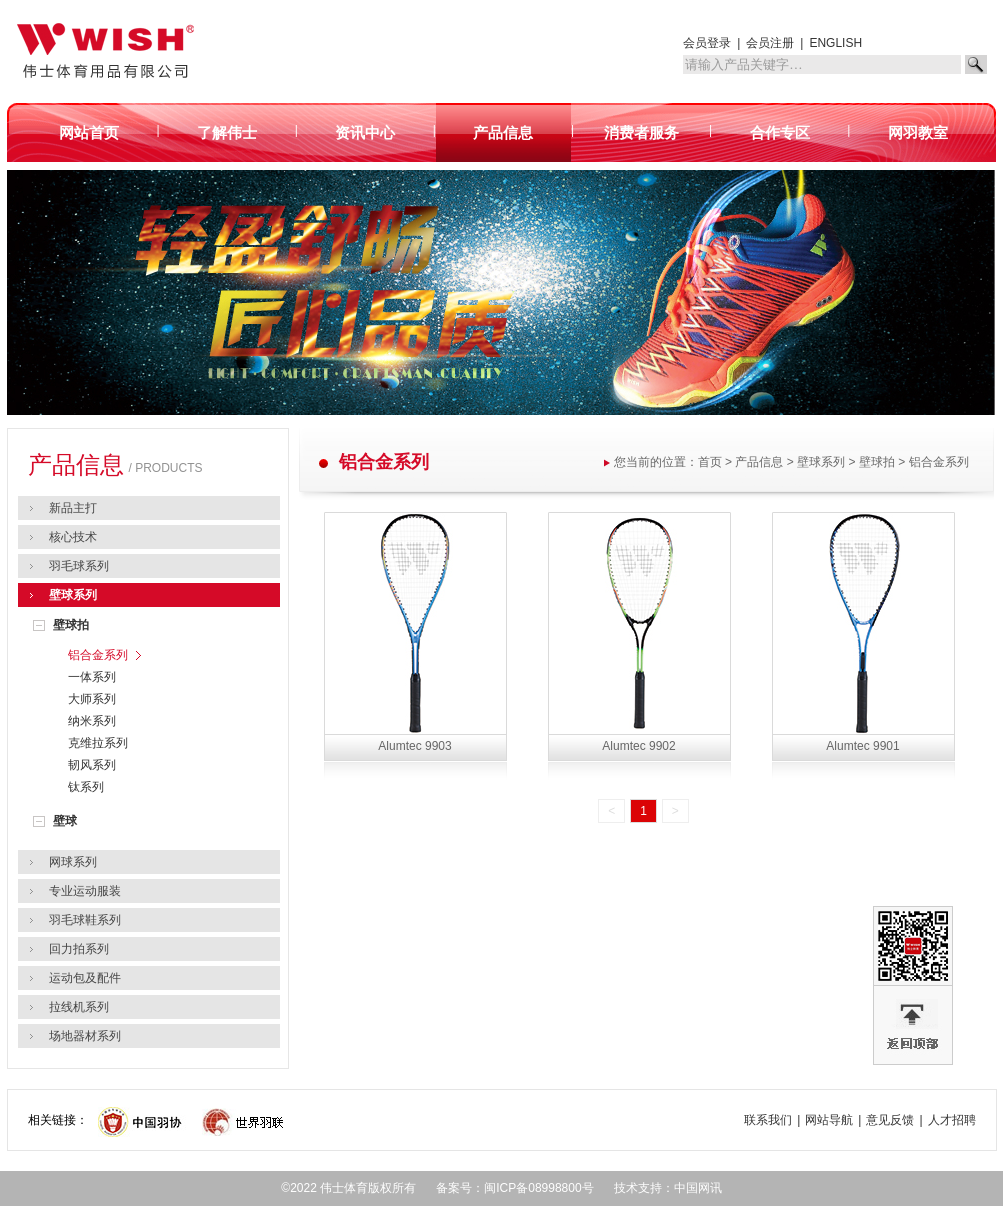 The height and width of the screenshot is (1206, 1003). Describe the element at coordinates (79, 1007) in the screenshot. I see `拉线机系列` at that location.